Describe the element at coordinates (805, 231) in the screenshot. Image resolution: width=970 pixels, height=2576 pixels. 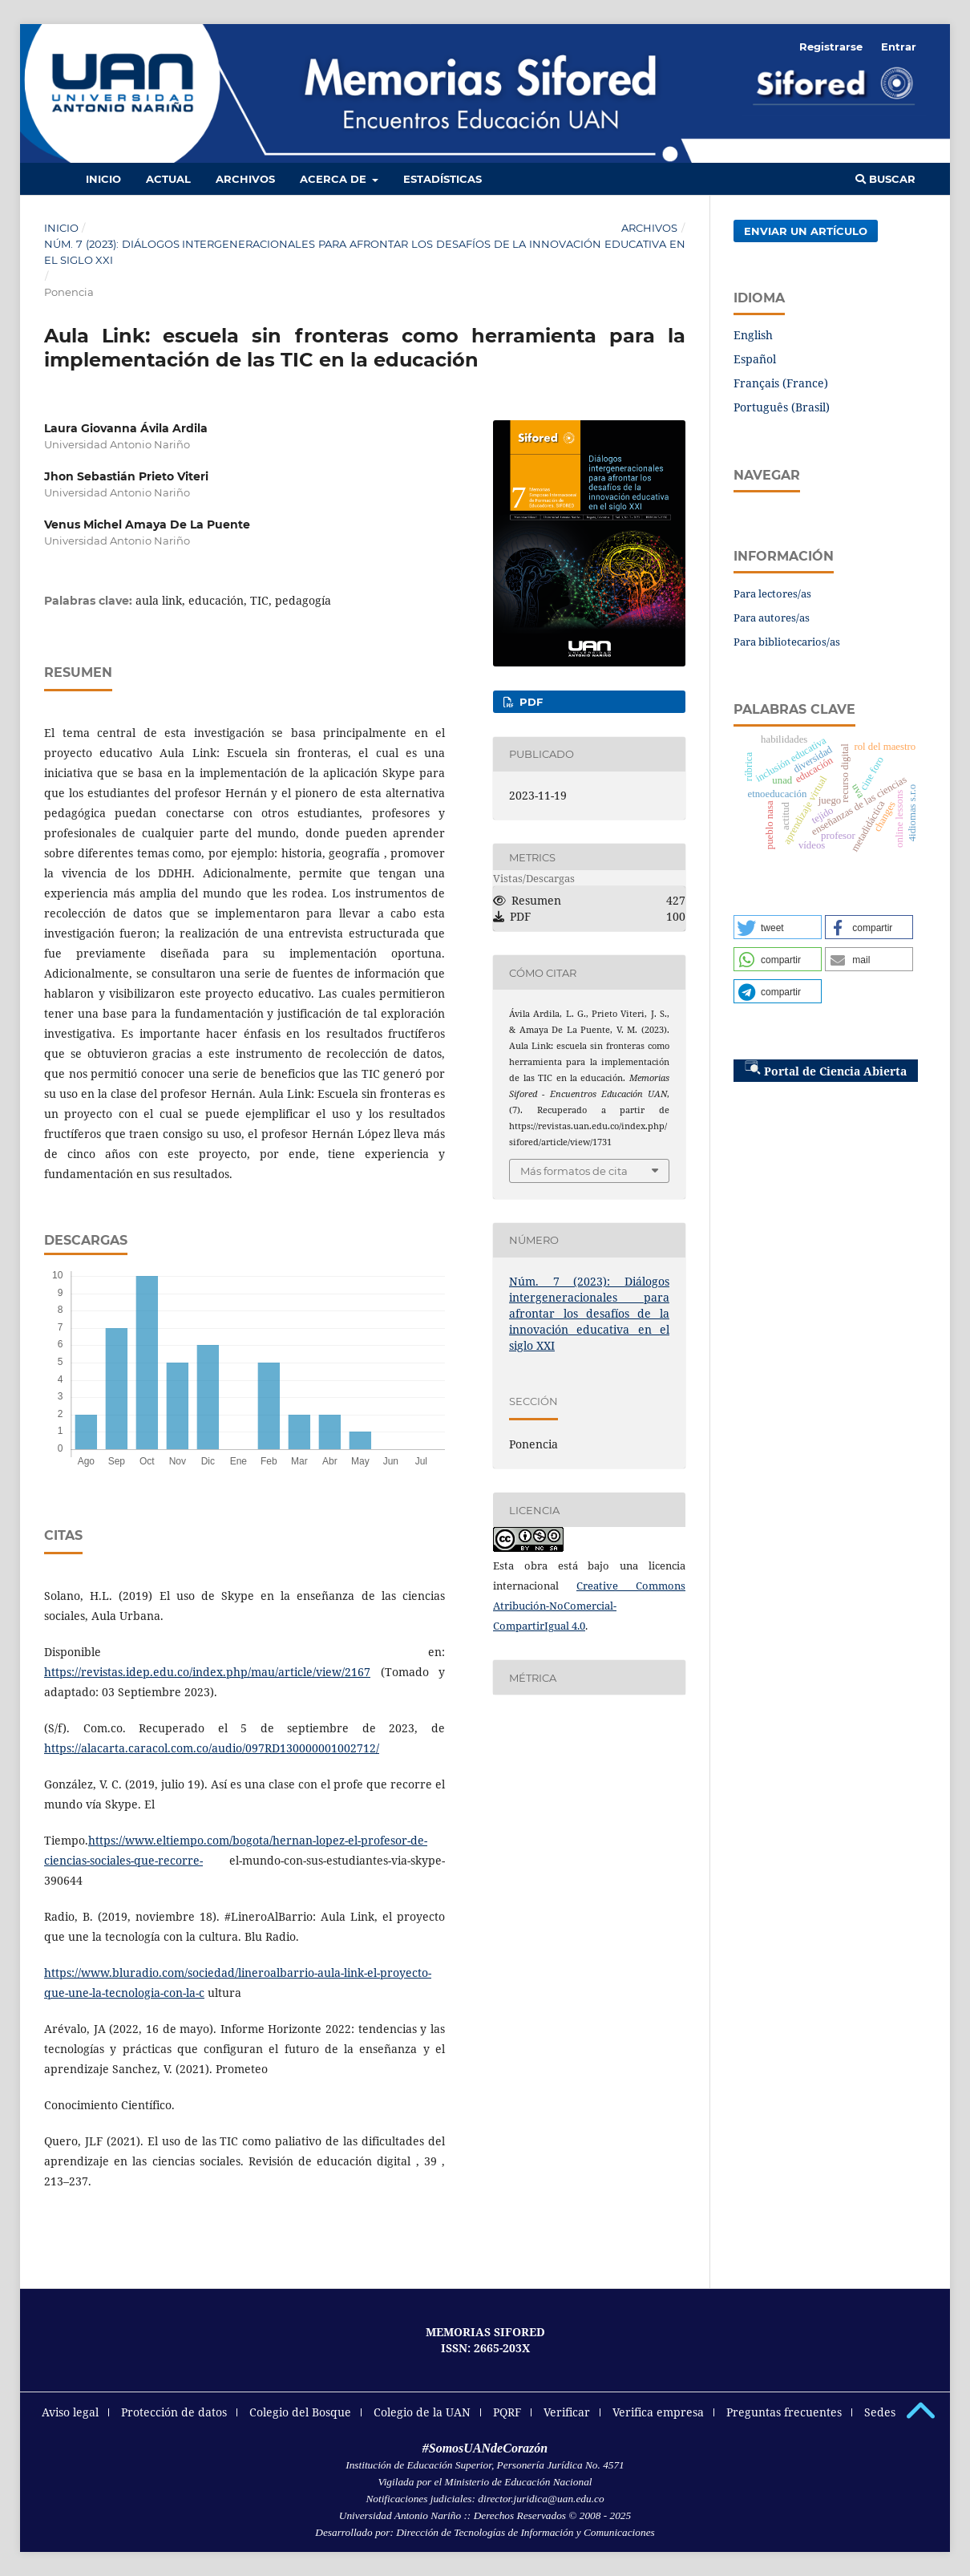
I see `Enviar un artículo` at that location.